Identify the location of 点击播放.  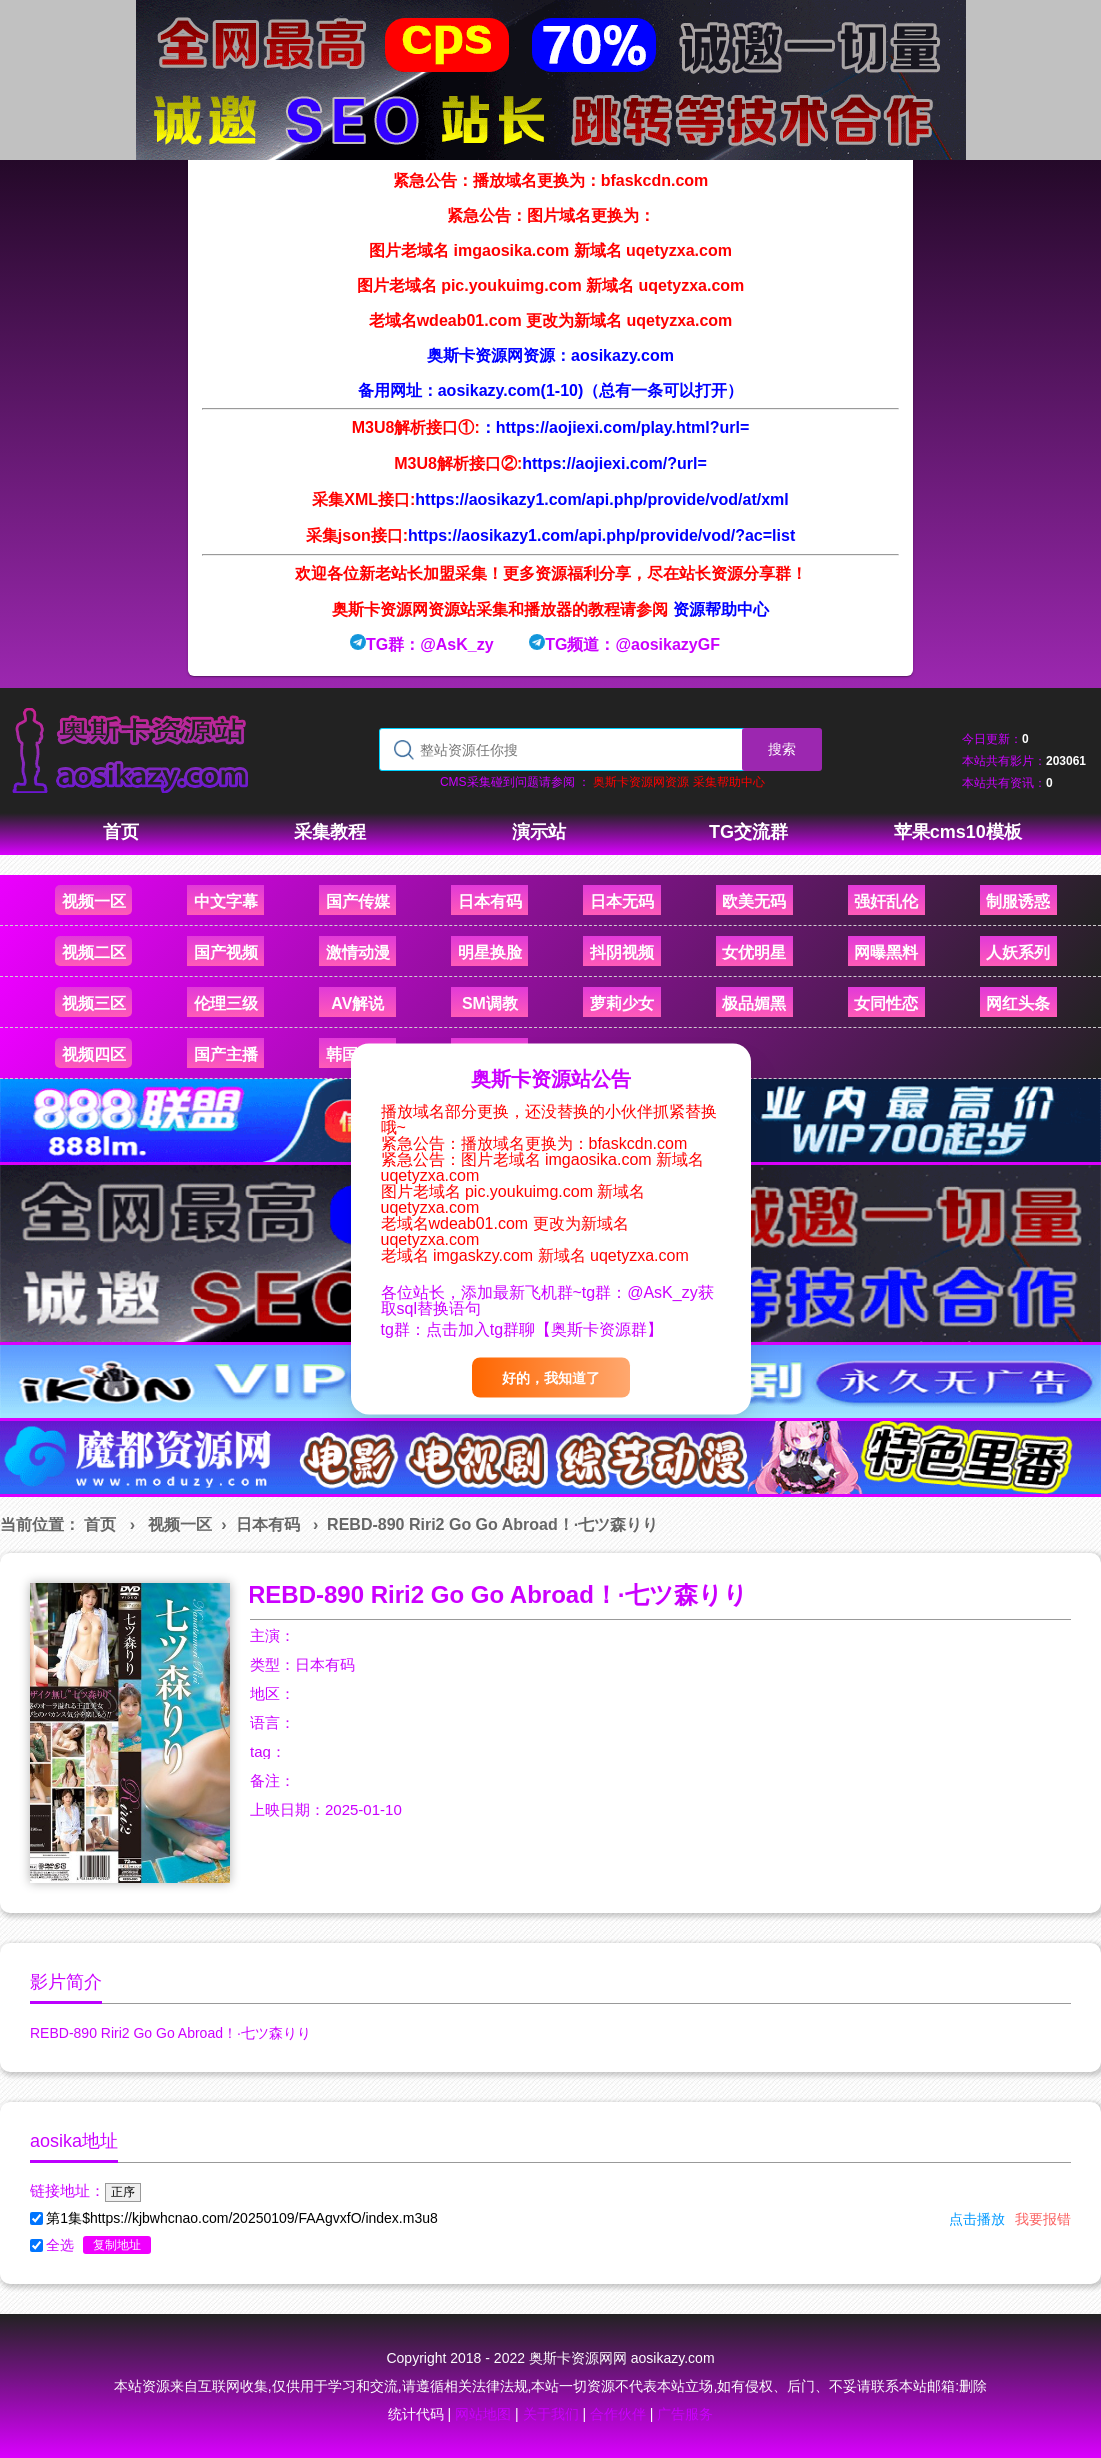
(977, 2219).